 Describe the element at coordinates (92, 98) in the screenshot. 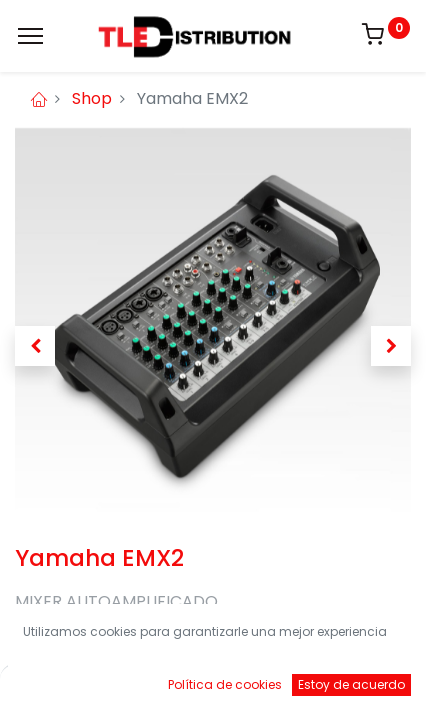

I see `Shop` at that location.